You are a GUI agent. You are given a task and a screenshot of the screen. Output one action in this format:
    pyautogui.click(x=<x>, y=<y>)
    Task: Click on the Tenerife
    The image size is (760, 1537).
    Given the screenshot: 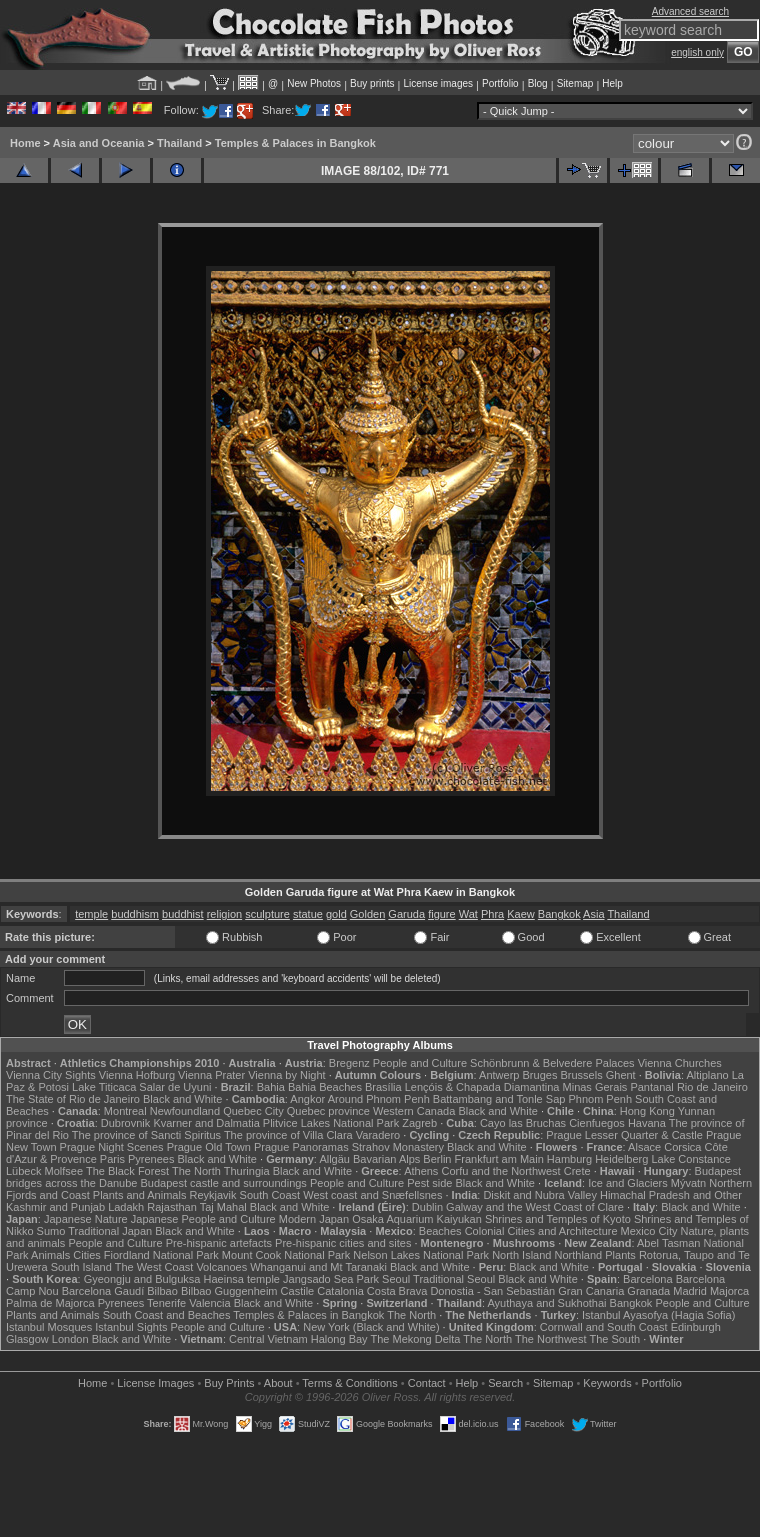 What is the action you would take?
    pyautogui.click(x=166, y=1303)
    